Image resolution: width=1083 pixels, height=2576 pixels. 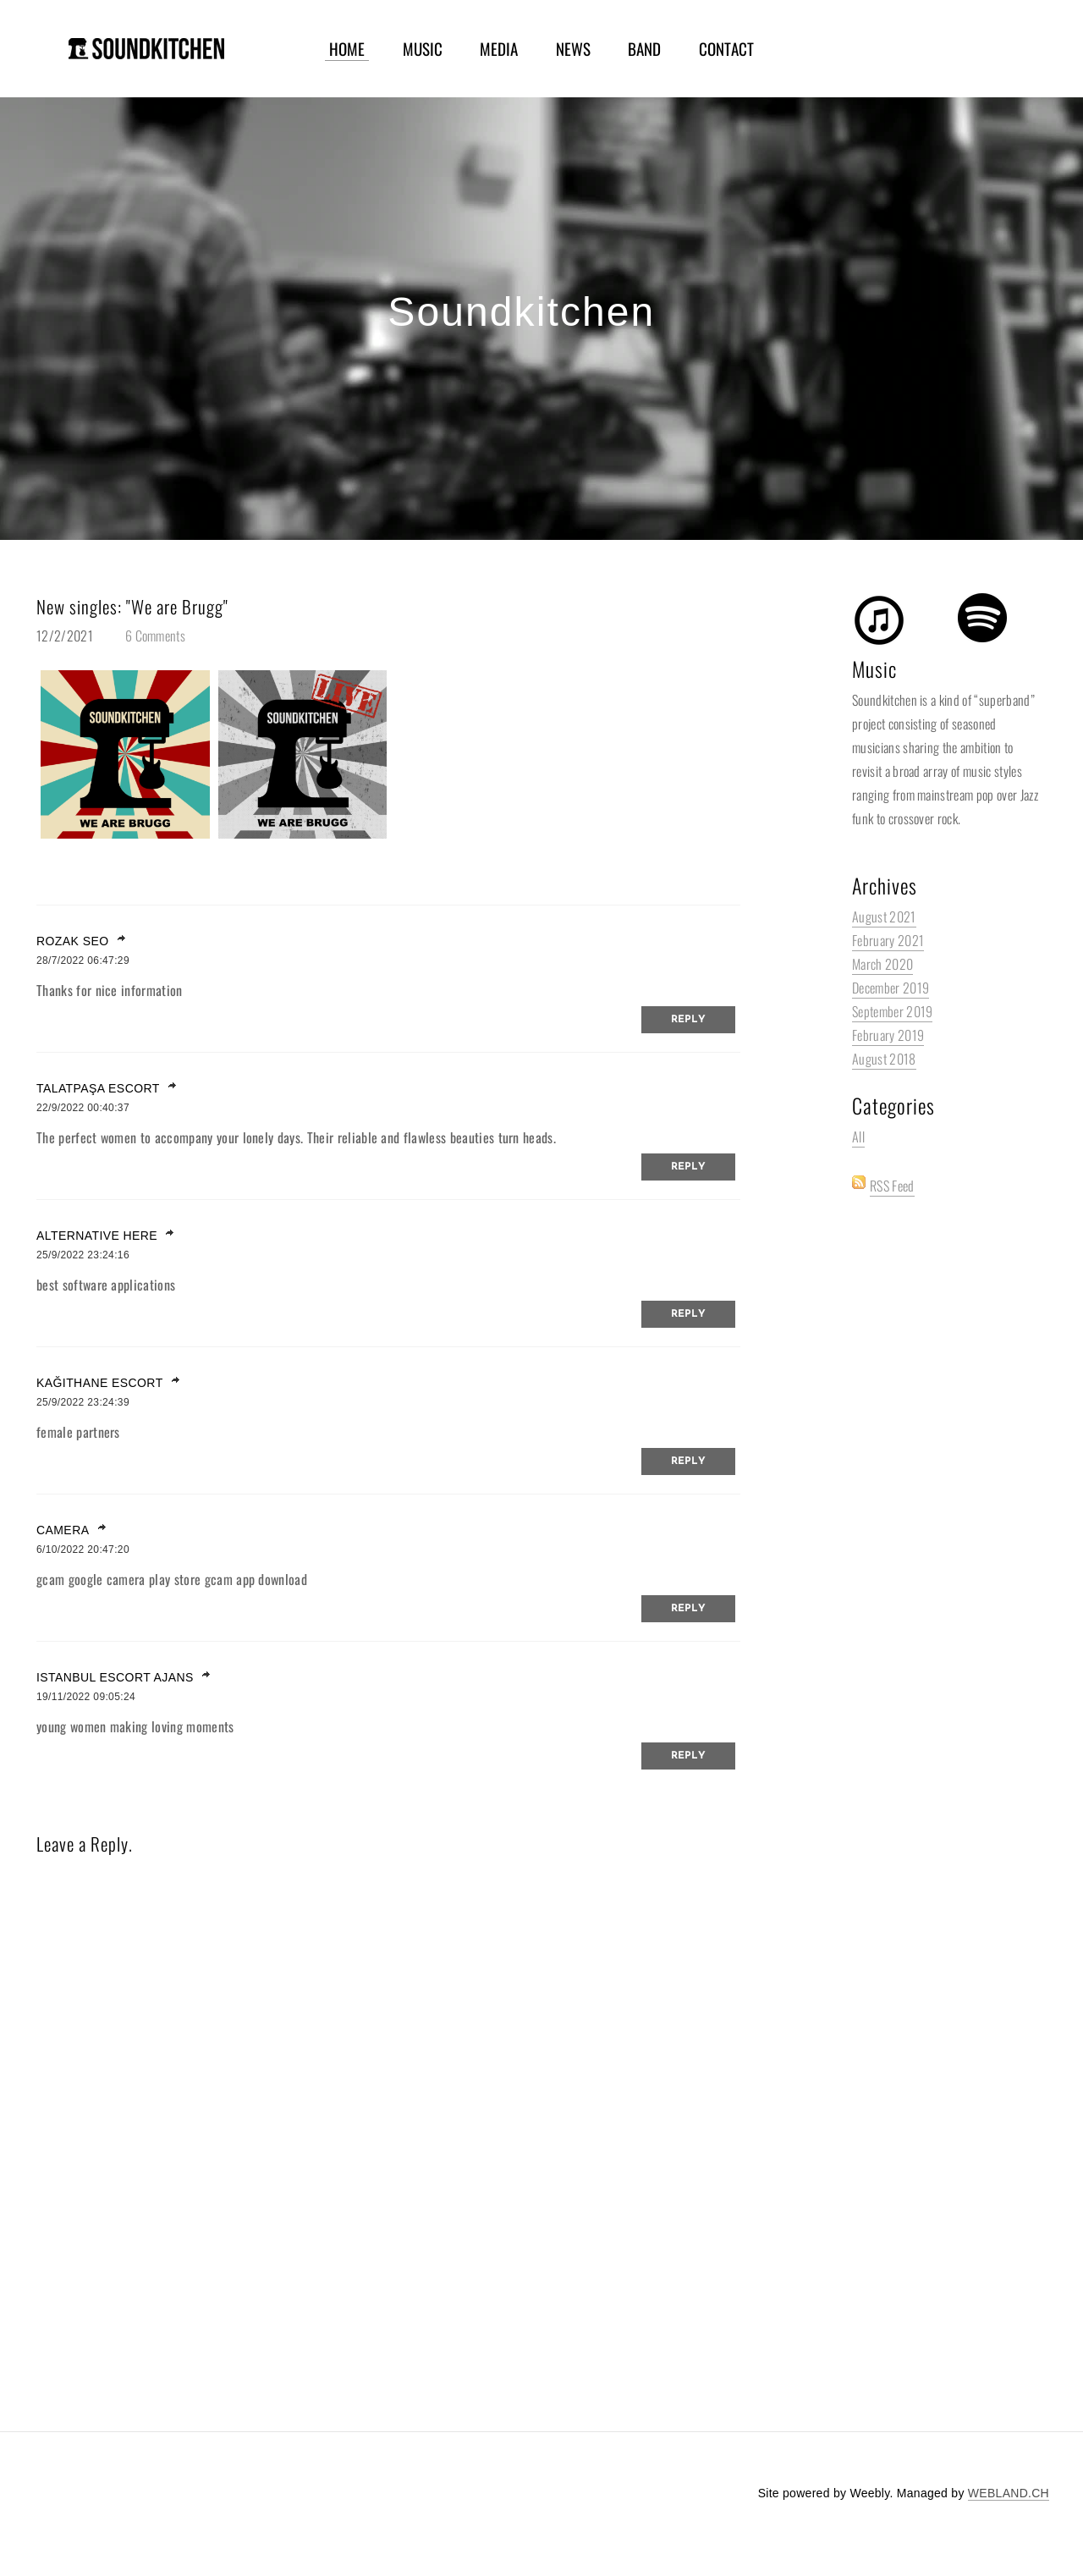 What do you see at coordinates (892, 1015) in the screenshot?
I see `September 2019` at bounding box center [892, 1015].